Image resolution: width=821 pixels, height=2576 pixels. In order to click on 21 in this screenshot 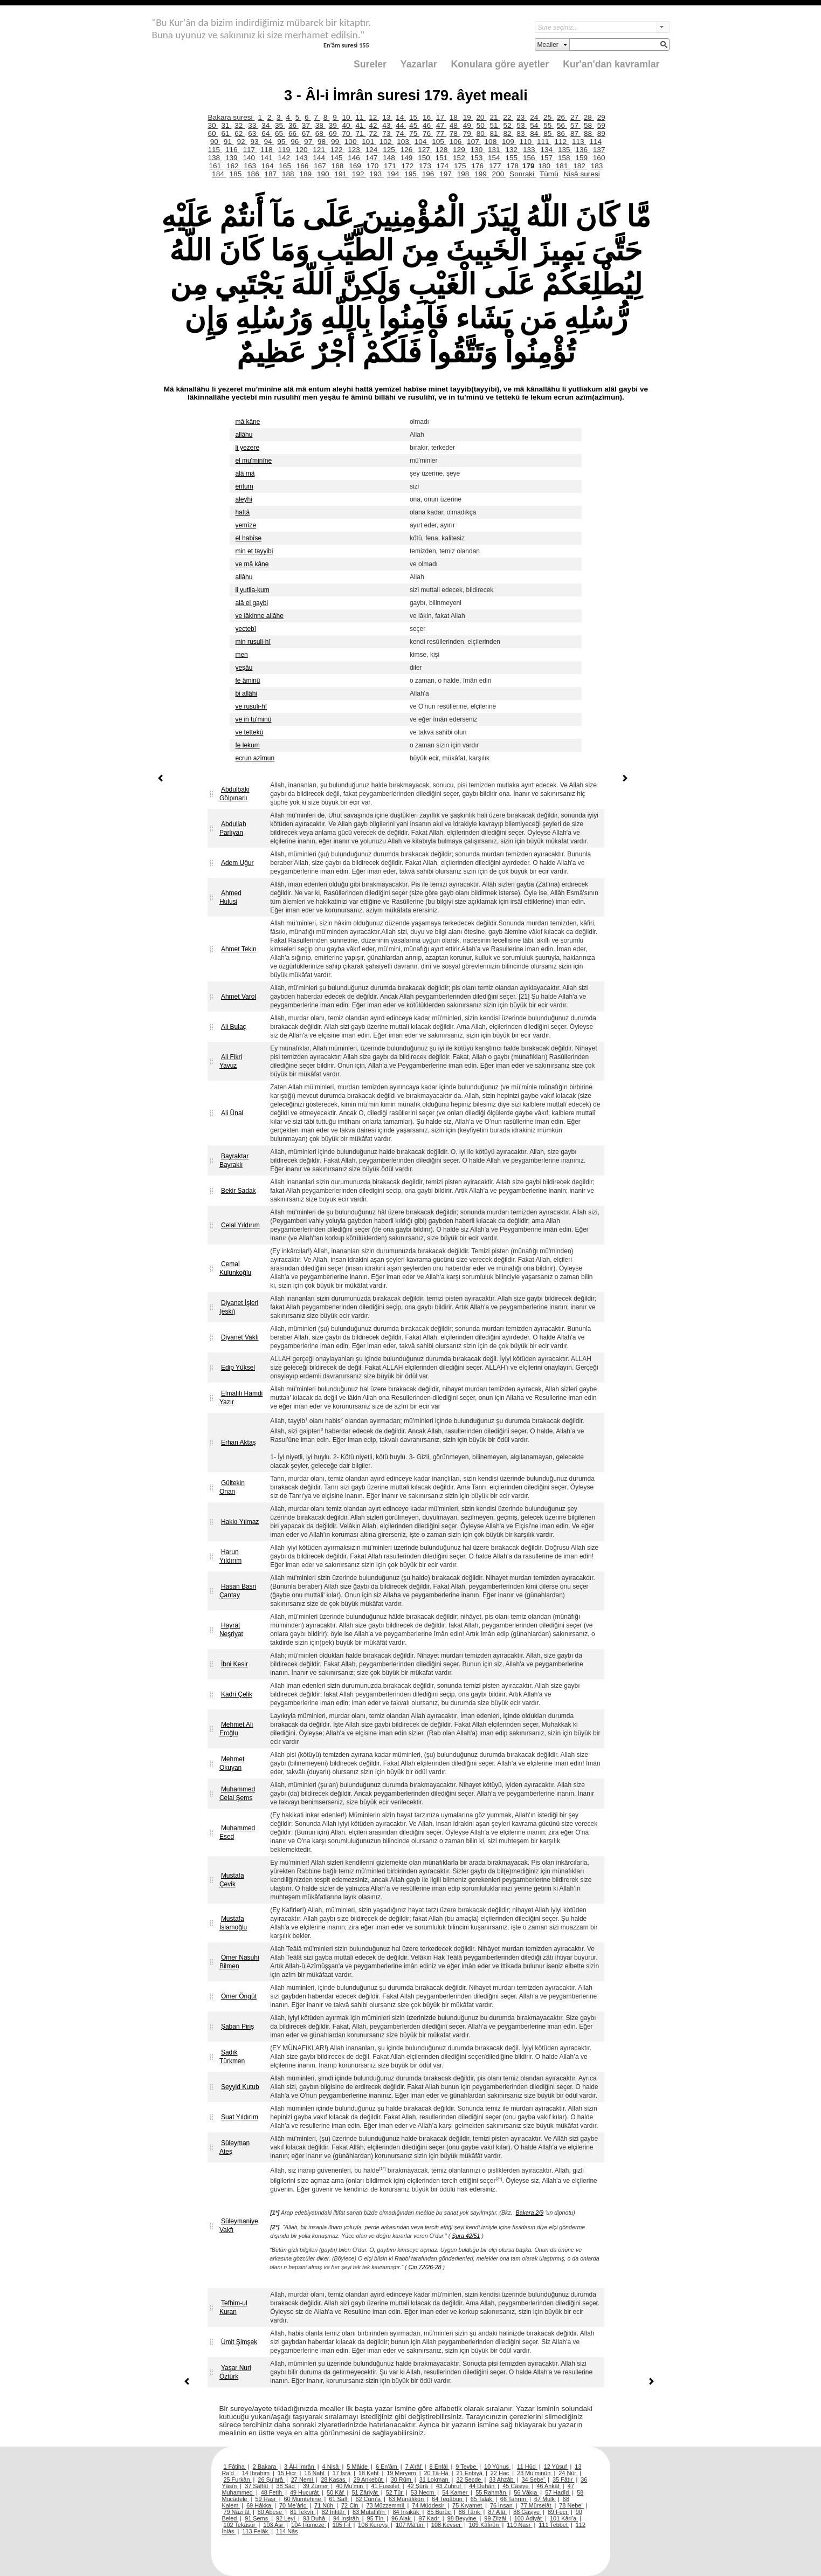, I will do `click(494, 117)`.